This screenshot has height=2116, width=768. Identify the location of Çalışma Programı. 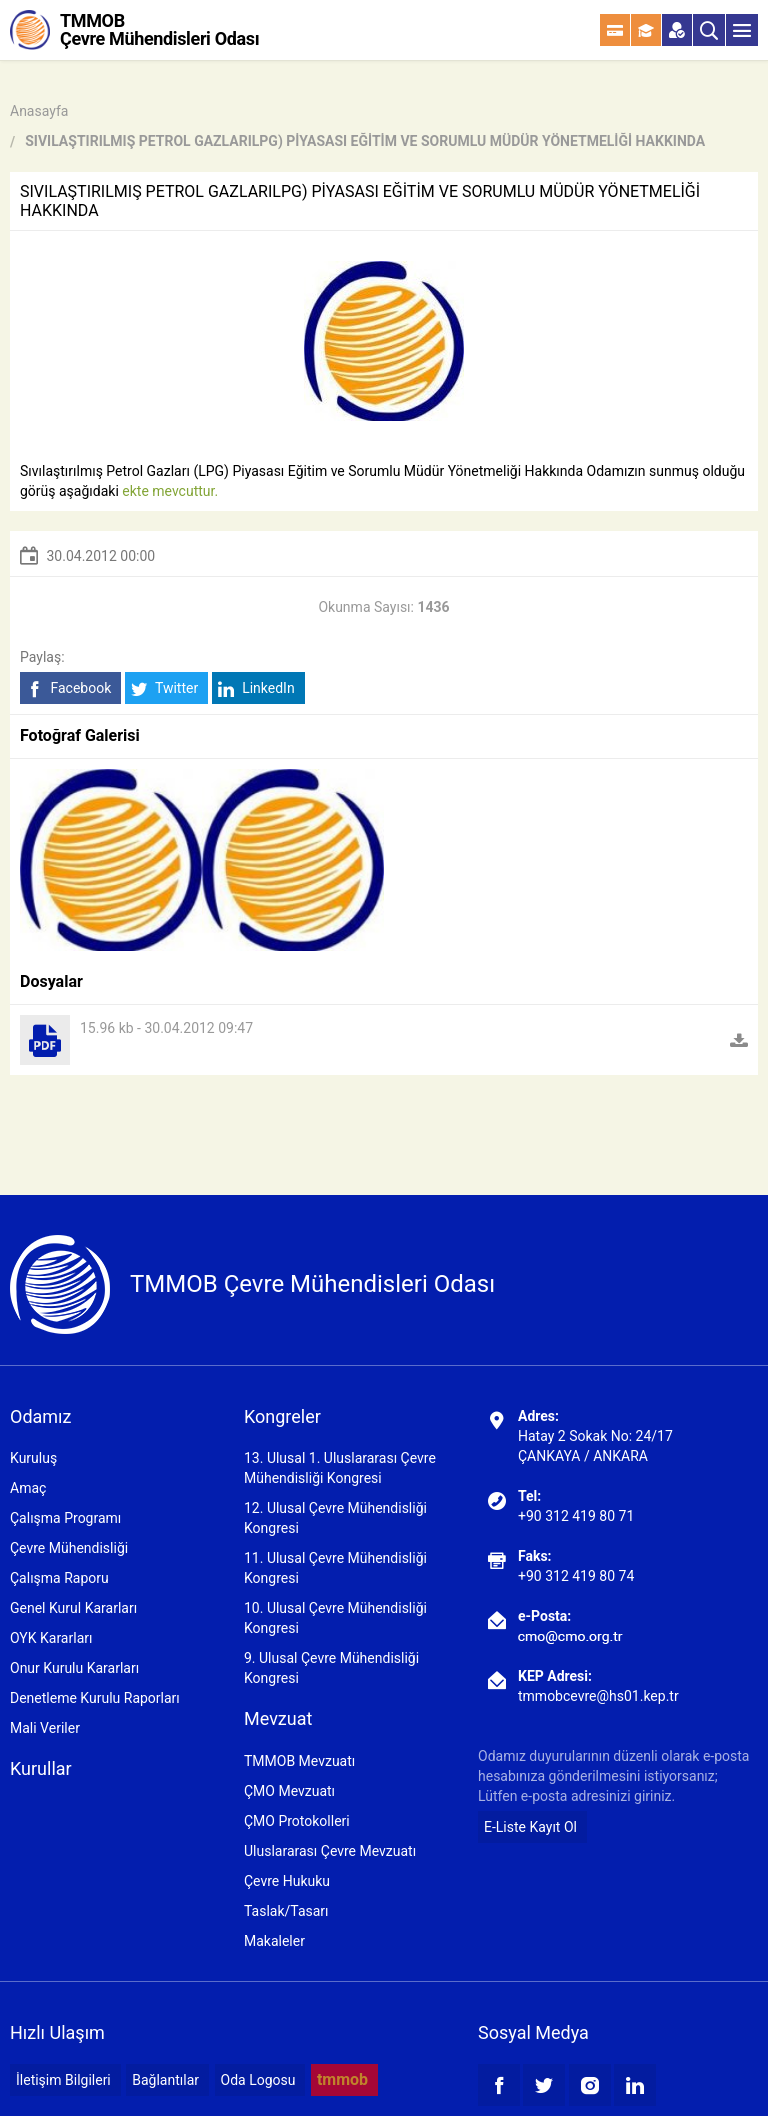
(65, 1518).